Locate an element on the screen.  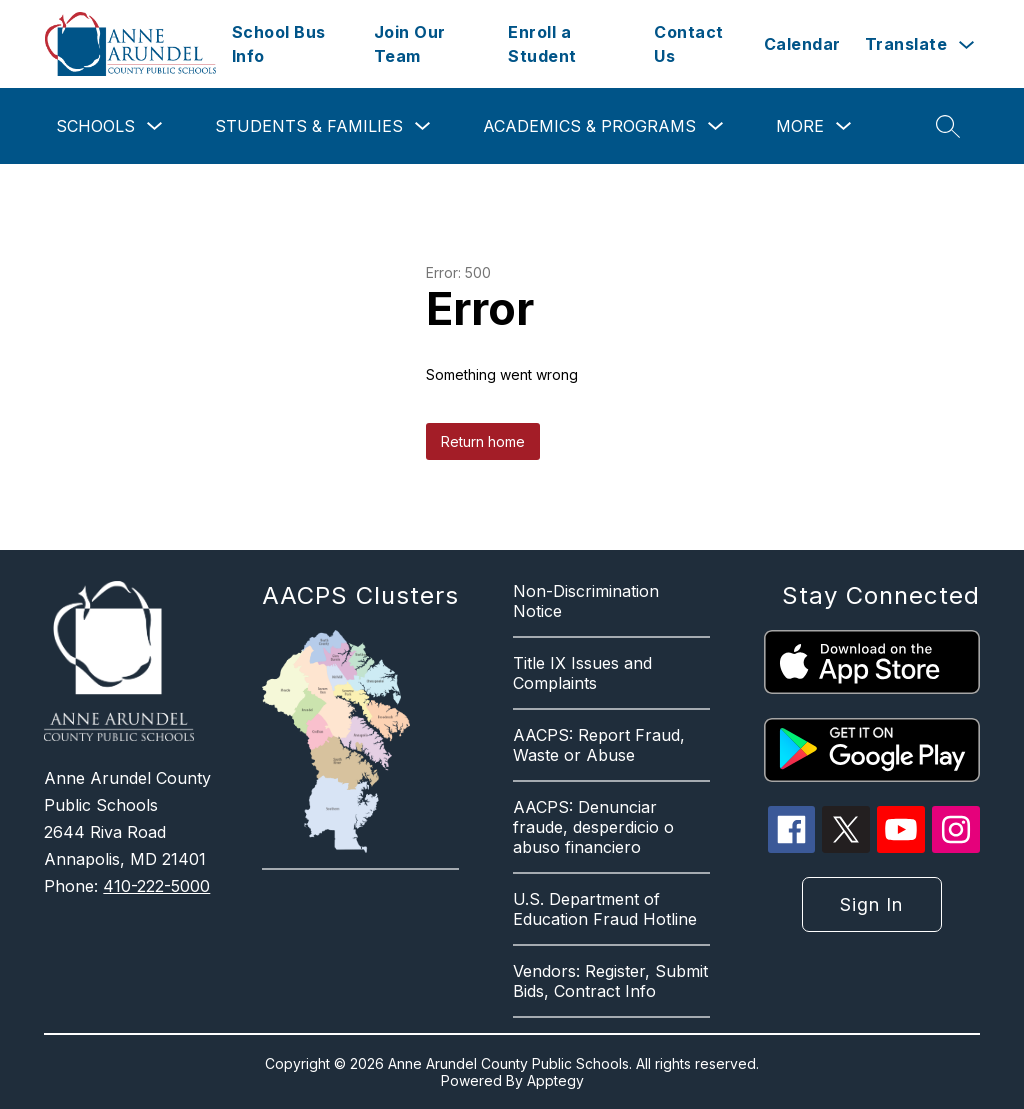
AACPS: Report Fraud, Waste or Abuse is located at coordinates (599, 745).